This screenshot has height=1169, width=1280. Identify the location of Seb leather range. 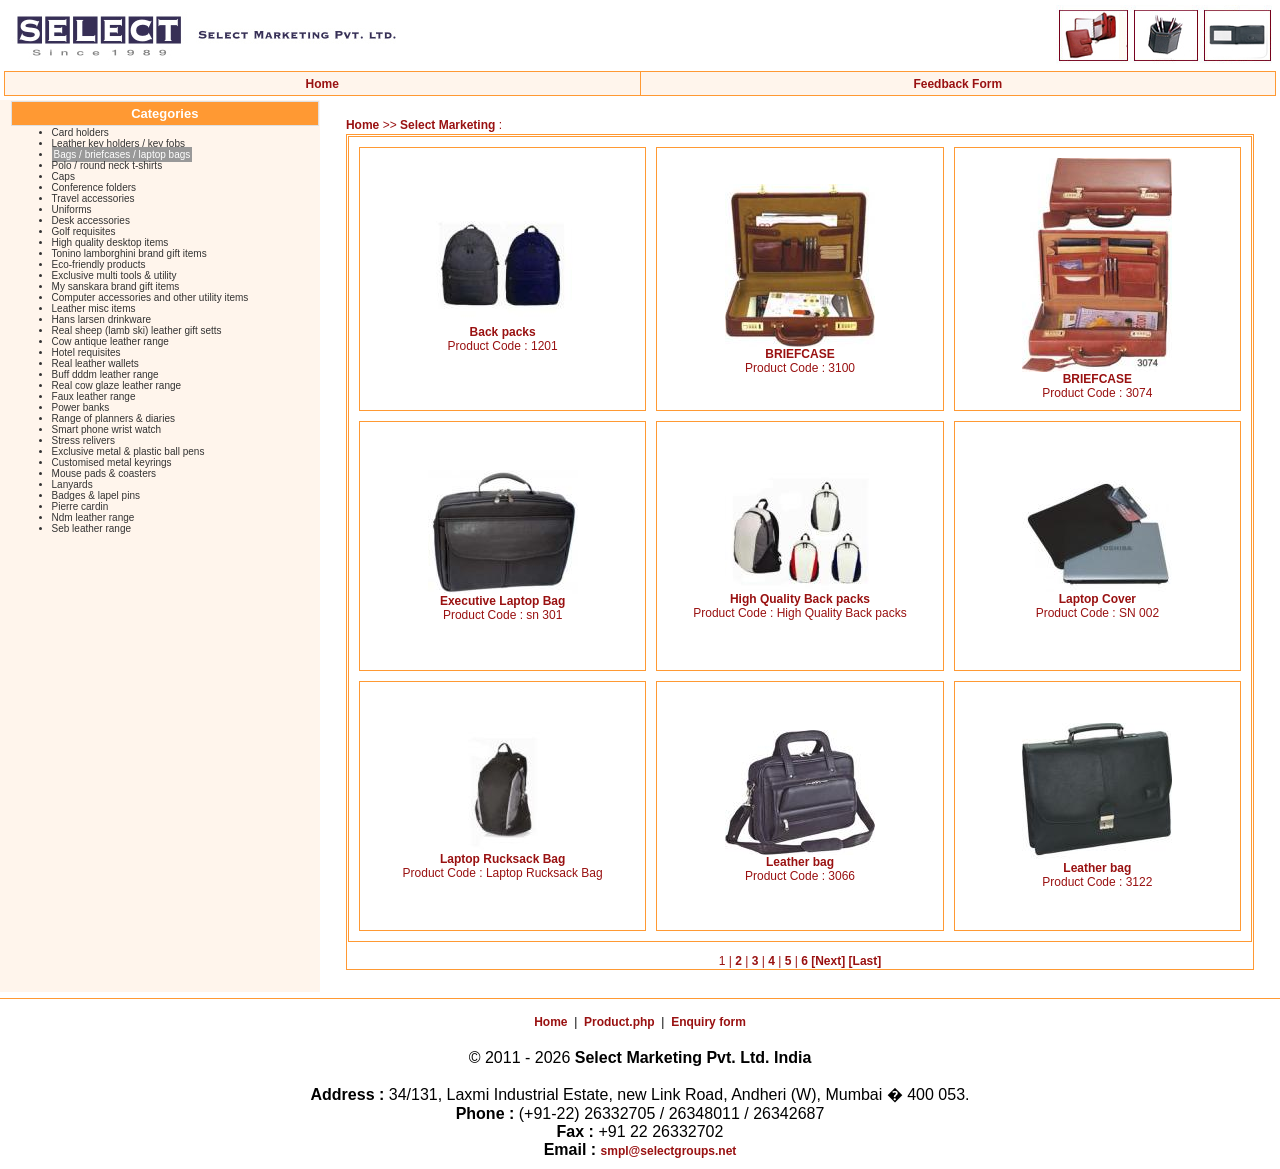
(92, 528).